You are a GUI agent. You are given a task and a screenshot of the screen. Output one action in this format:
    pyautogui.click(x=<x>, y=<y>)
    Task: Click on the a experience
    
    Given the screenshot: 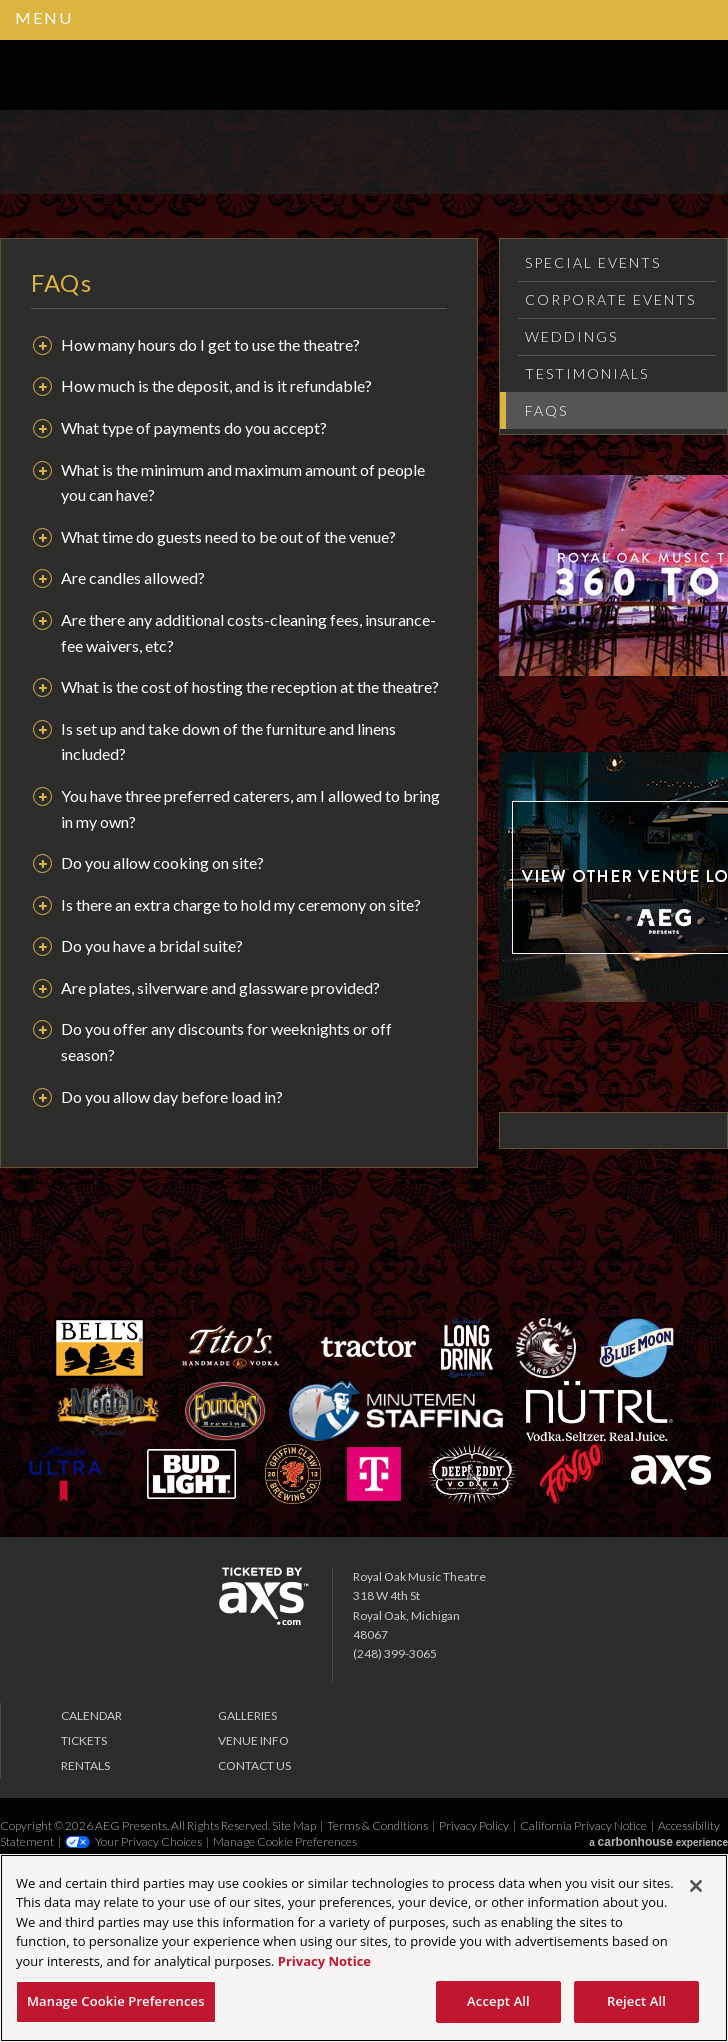 What is the action you would take?
    pyautogui.click(x=658, y=1842)
    